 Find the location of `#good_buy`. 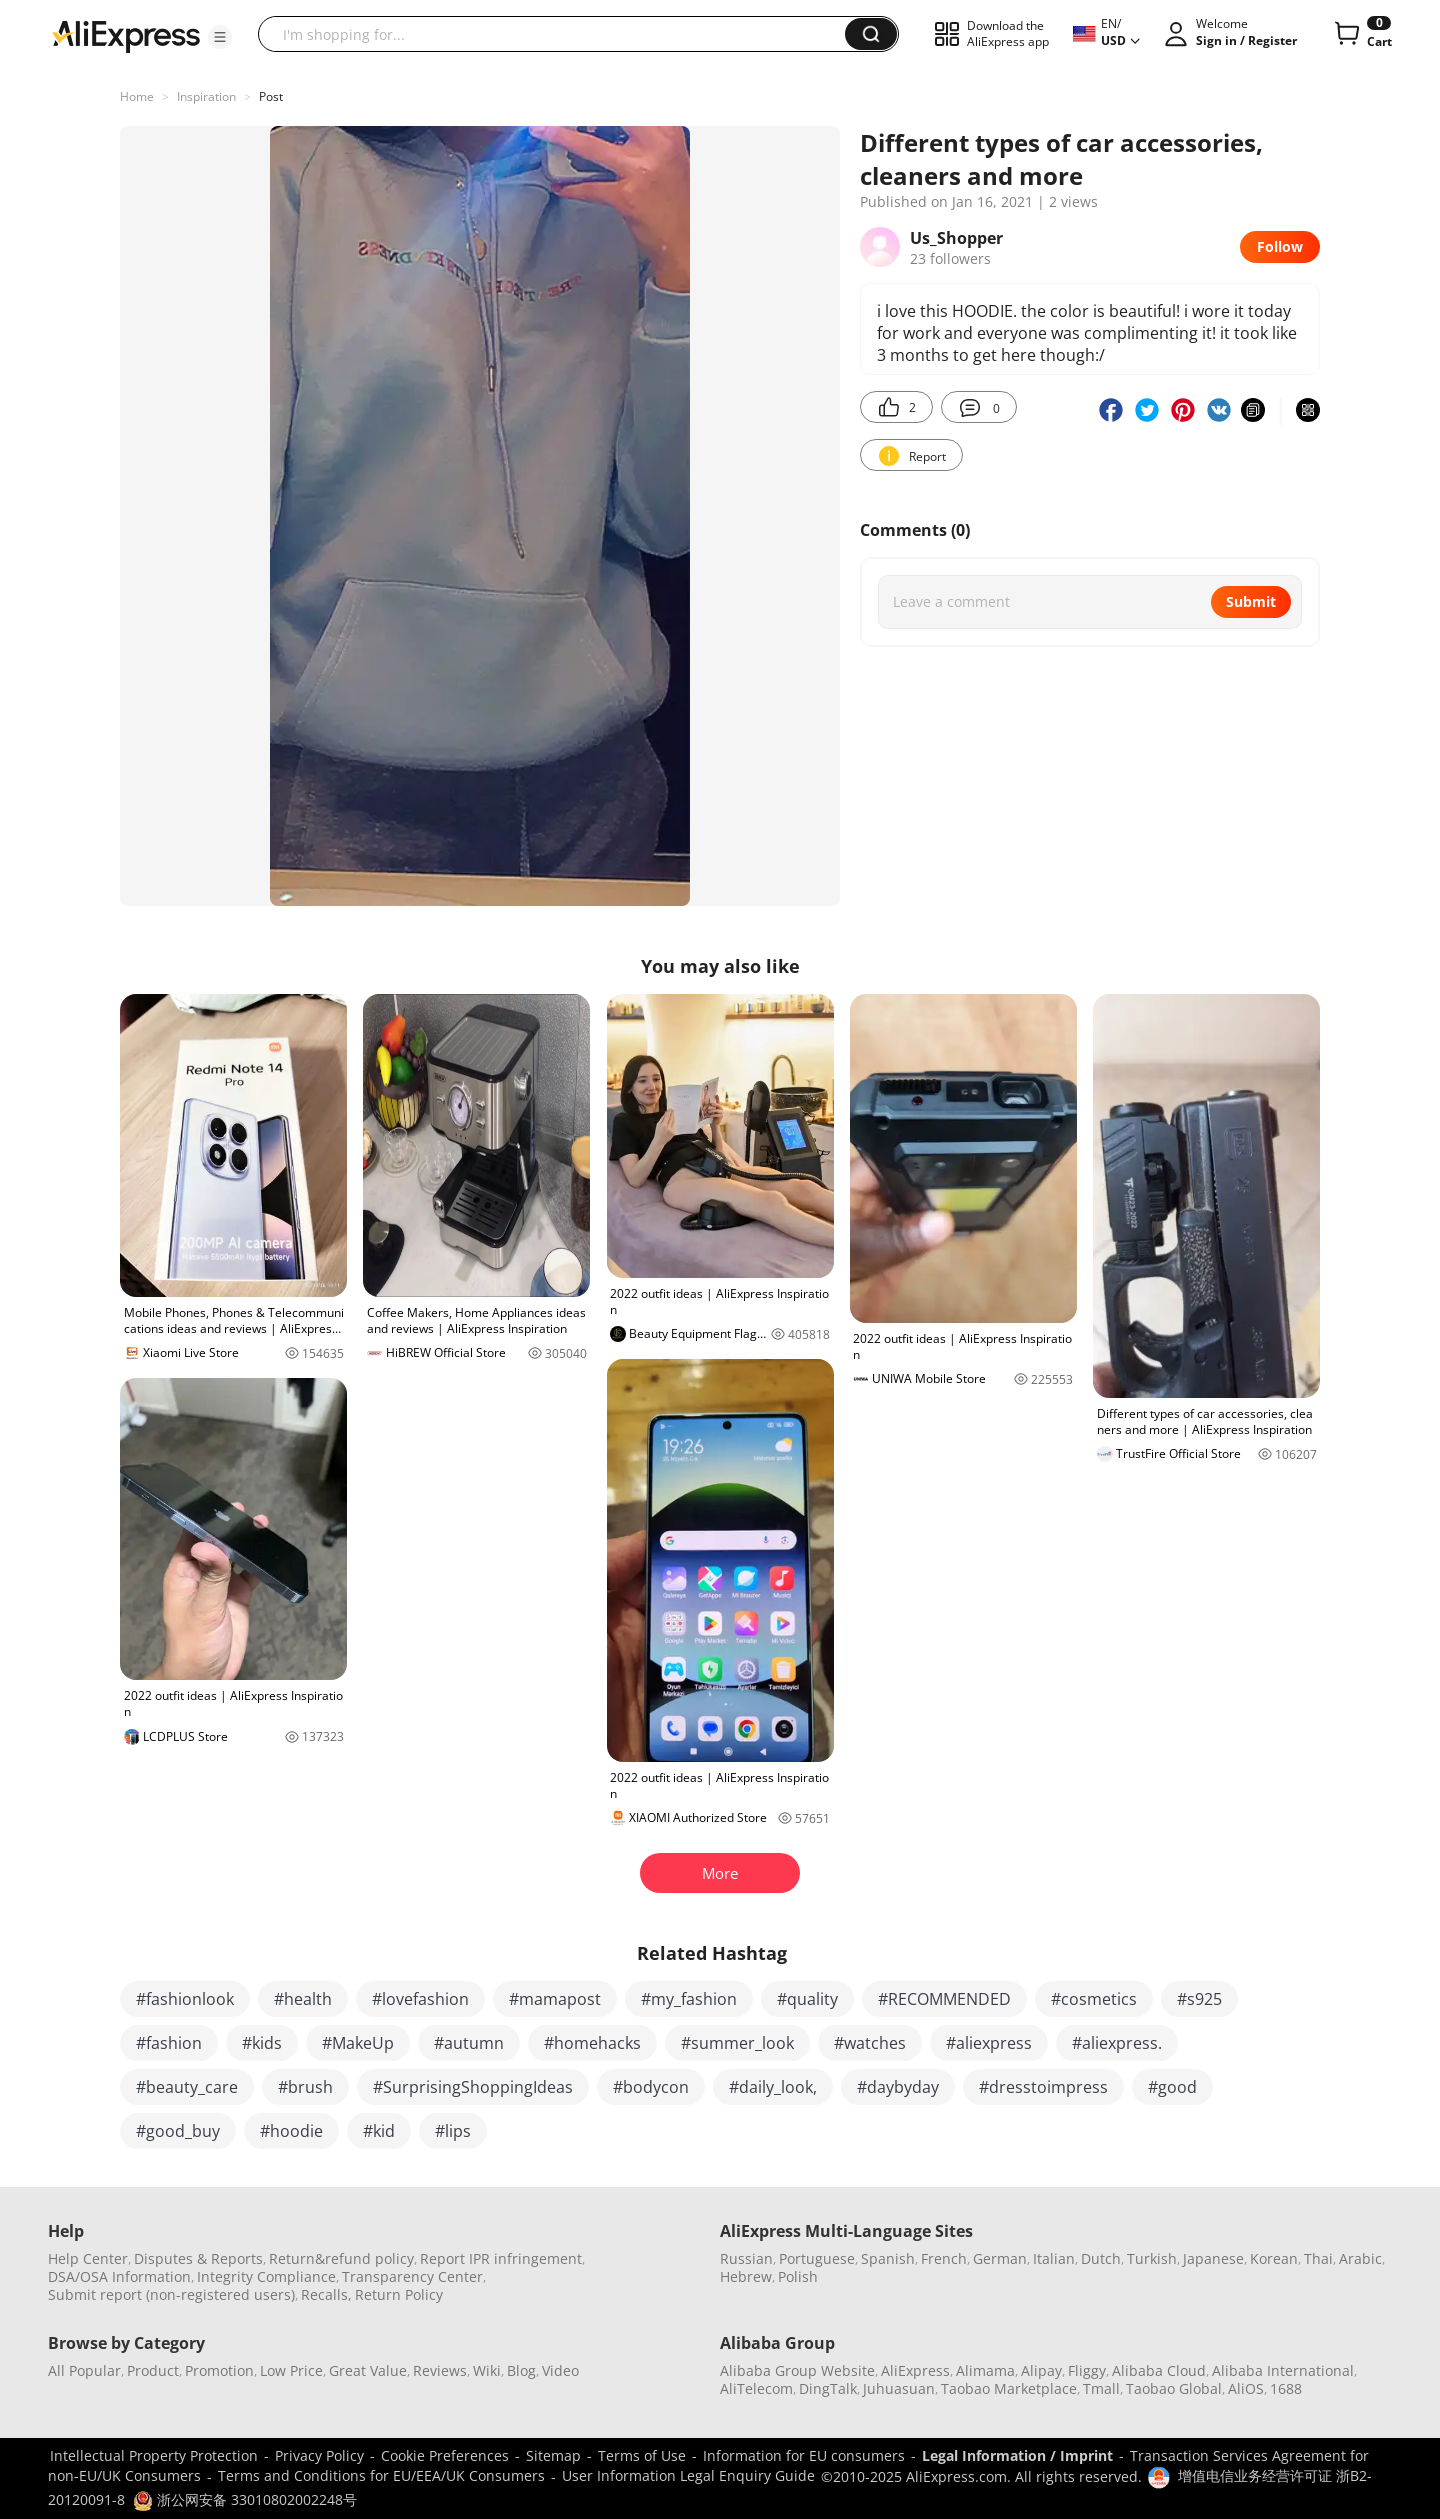

#good_buy is located at coordinates (178, 2131).